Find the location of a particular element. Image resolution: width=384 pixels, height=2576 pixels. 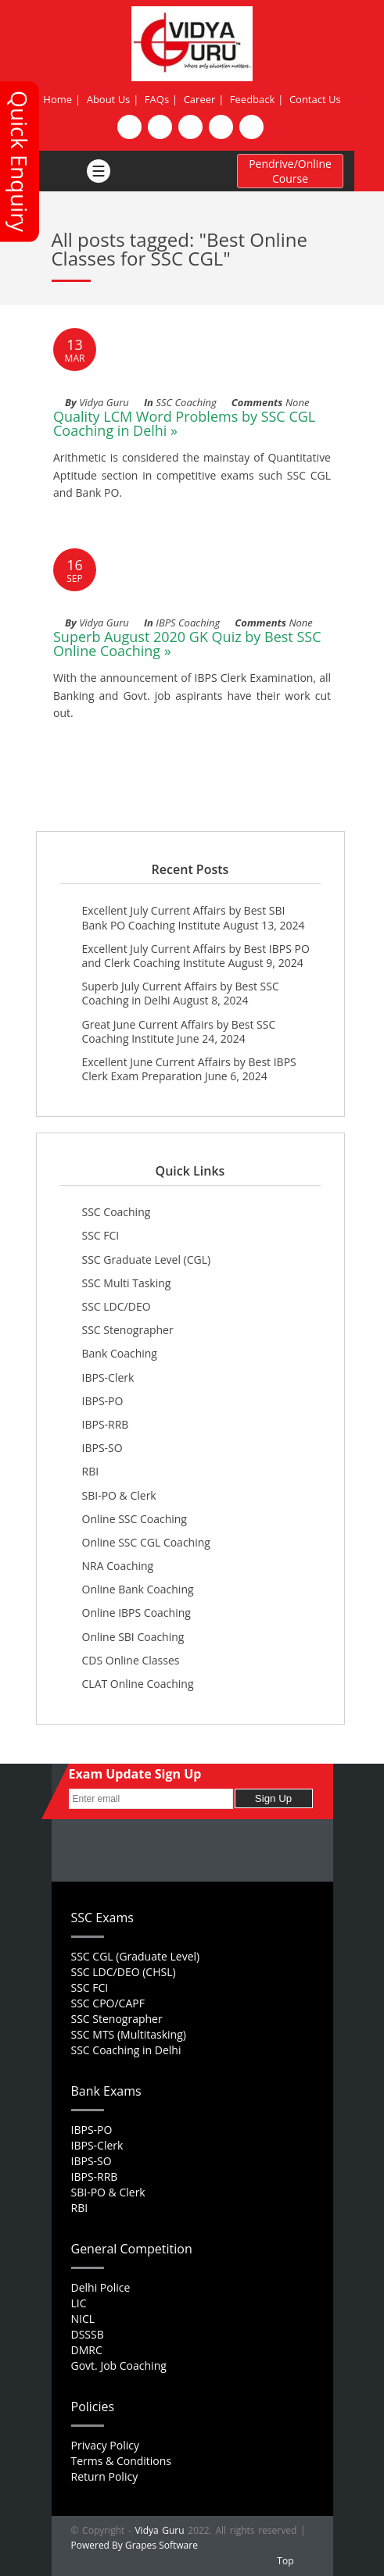

Bank Coaching is located at coordinates (119, 1353).